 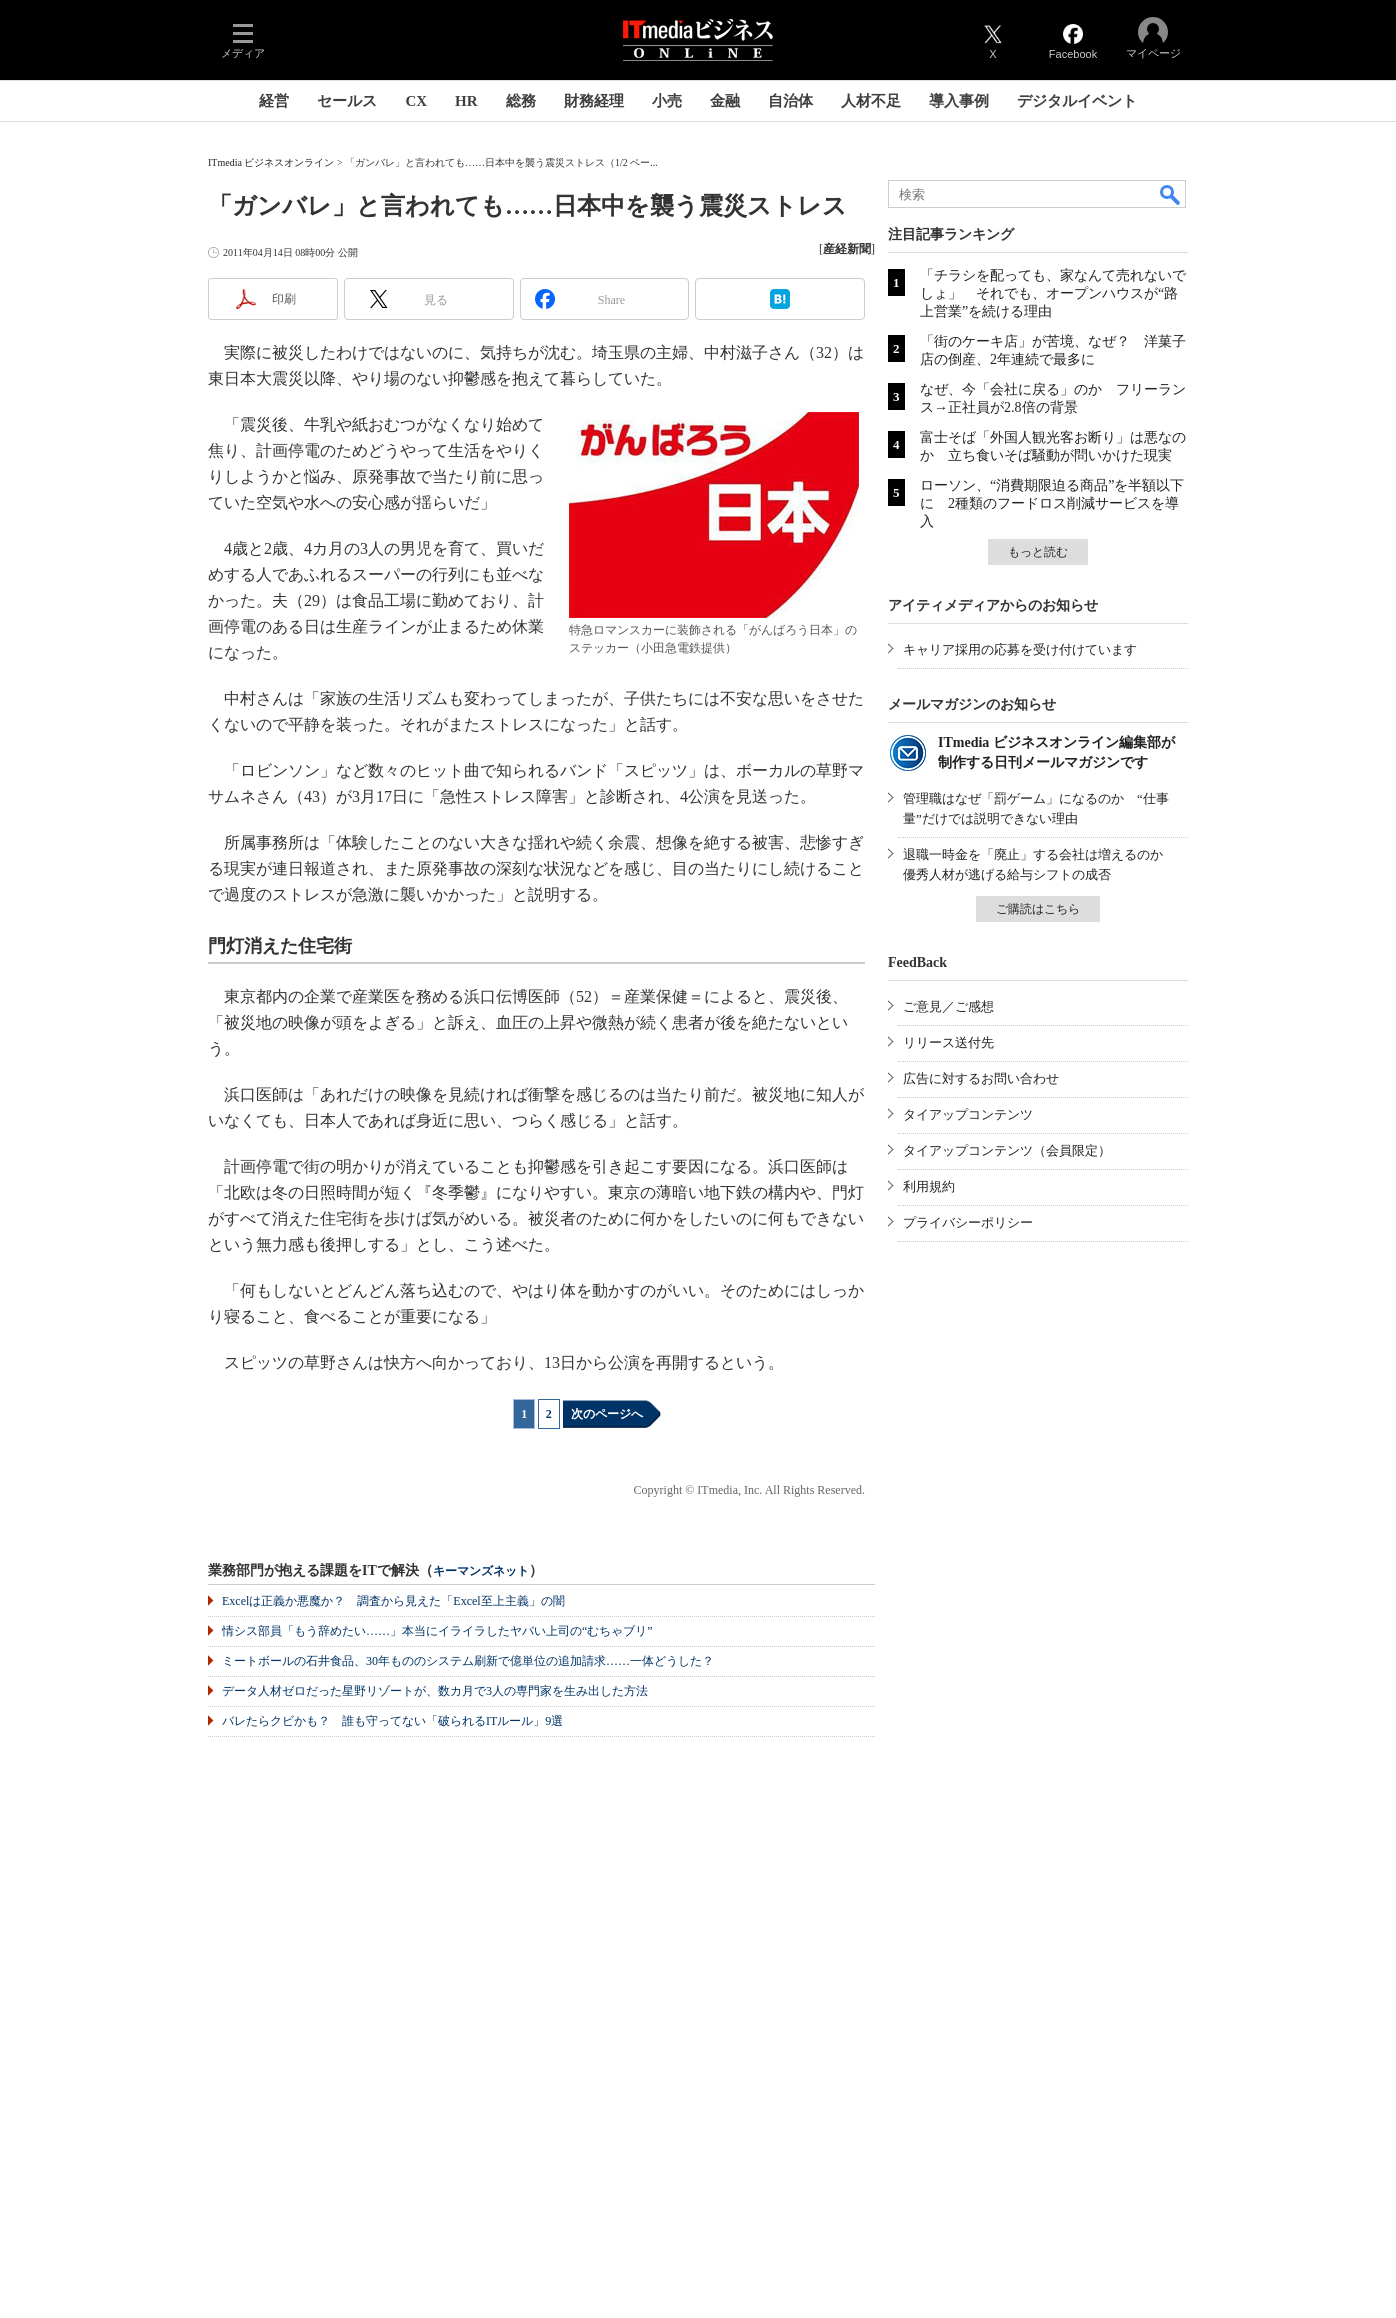 I want to click on 次のページへ, so click(x=607, y=1414).